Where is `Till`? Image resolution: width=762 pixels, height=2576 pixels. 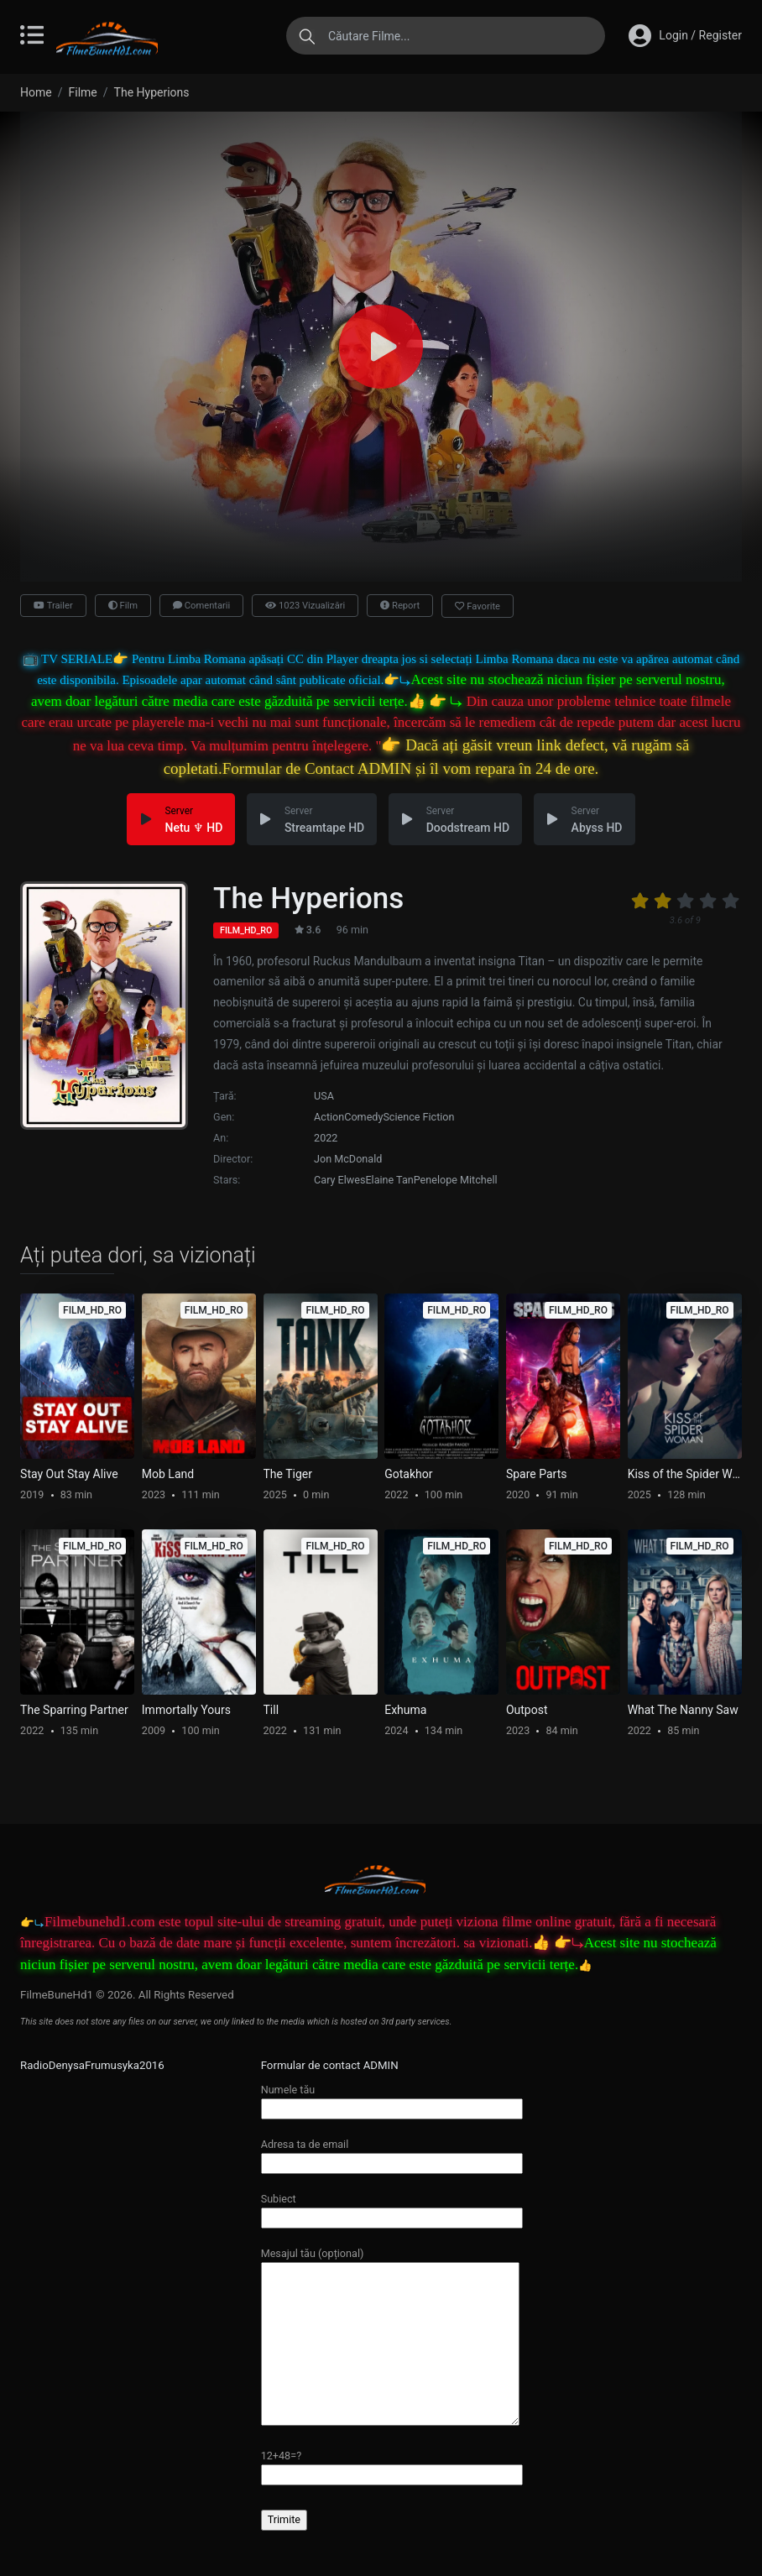
Till is located at coordinates (271, 1709).